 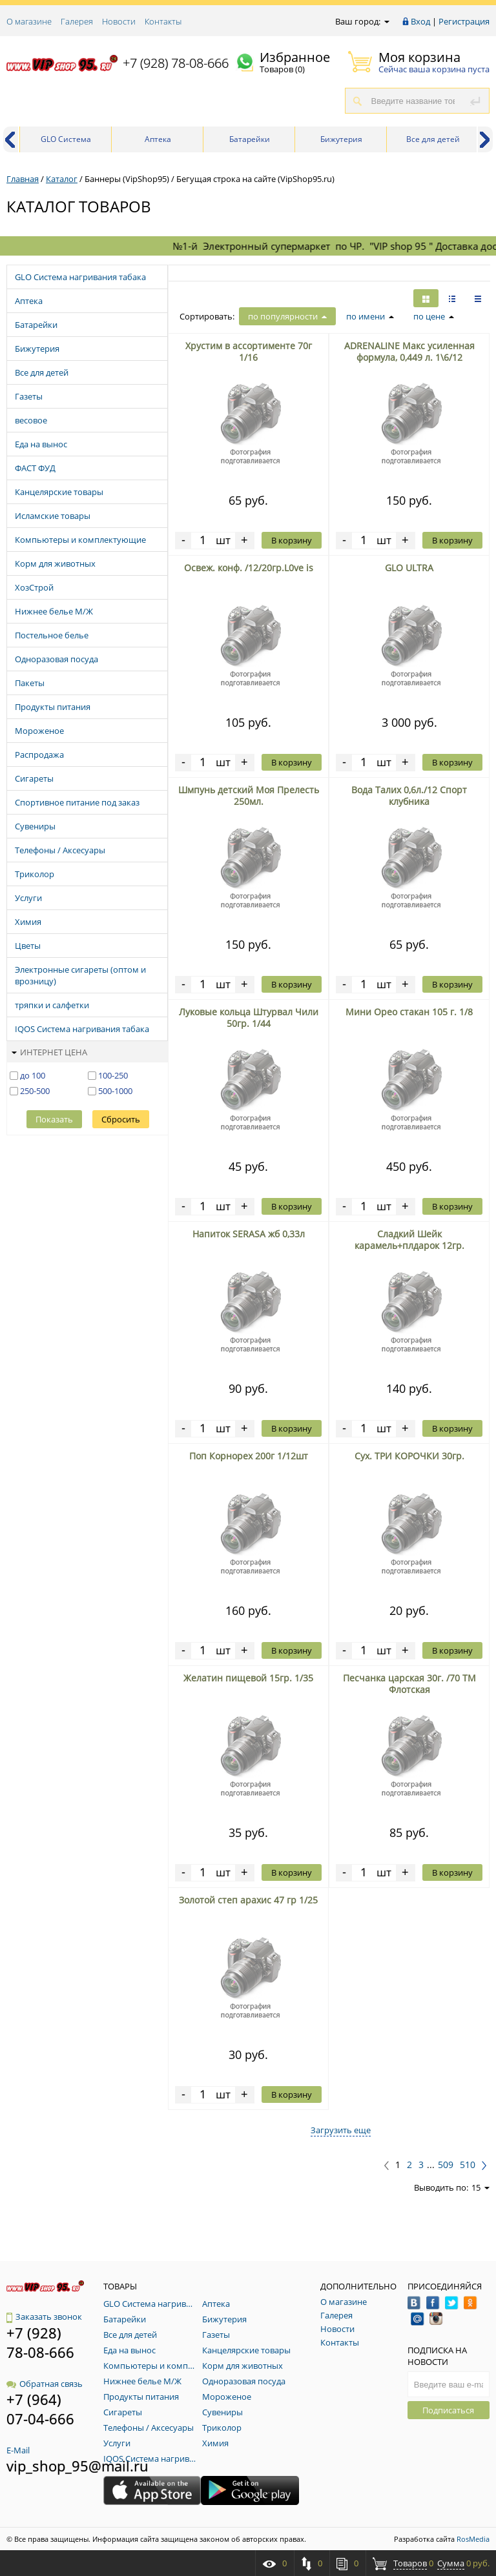 What do you see at coordinates (291, 540) in the screenshot?
I see `В корзину` at bounding box center [291, 540].